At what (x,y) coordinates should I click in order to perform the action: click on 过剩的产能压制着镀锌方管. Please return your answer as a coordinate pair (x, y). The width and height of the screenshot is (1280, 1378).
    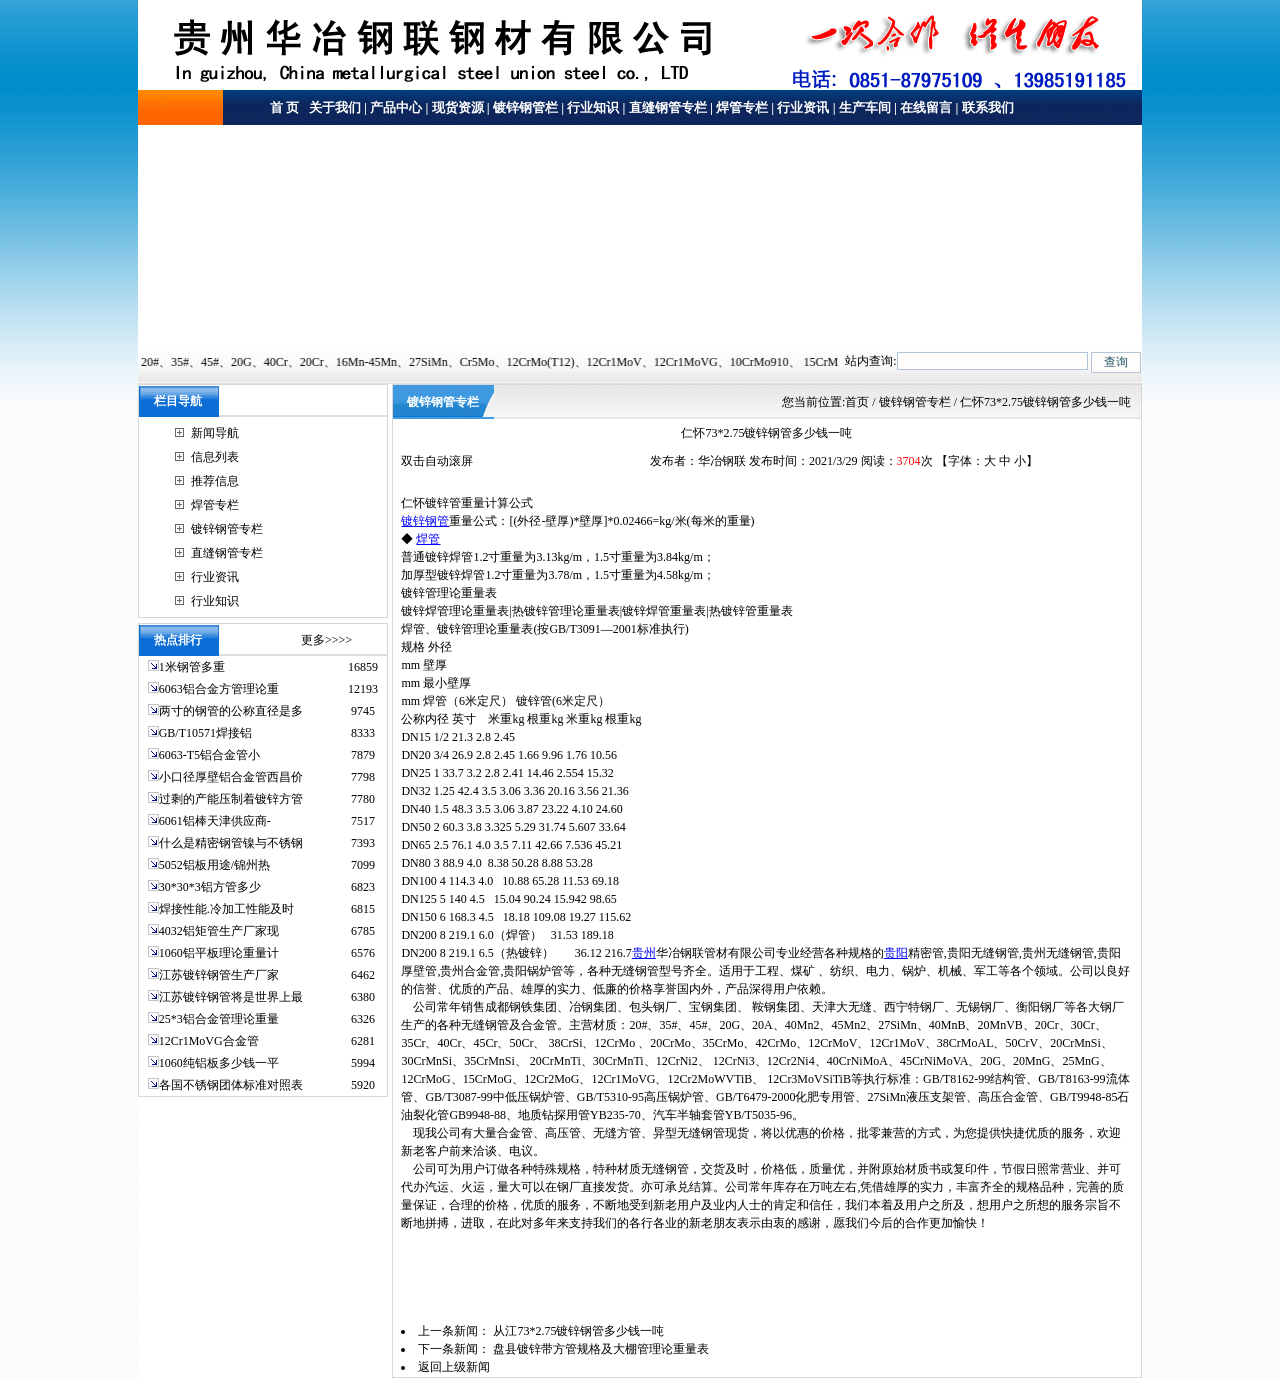
    Looking at the image, I should click on (231, 799).